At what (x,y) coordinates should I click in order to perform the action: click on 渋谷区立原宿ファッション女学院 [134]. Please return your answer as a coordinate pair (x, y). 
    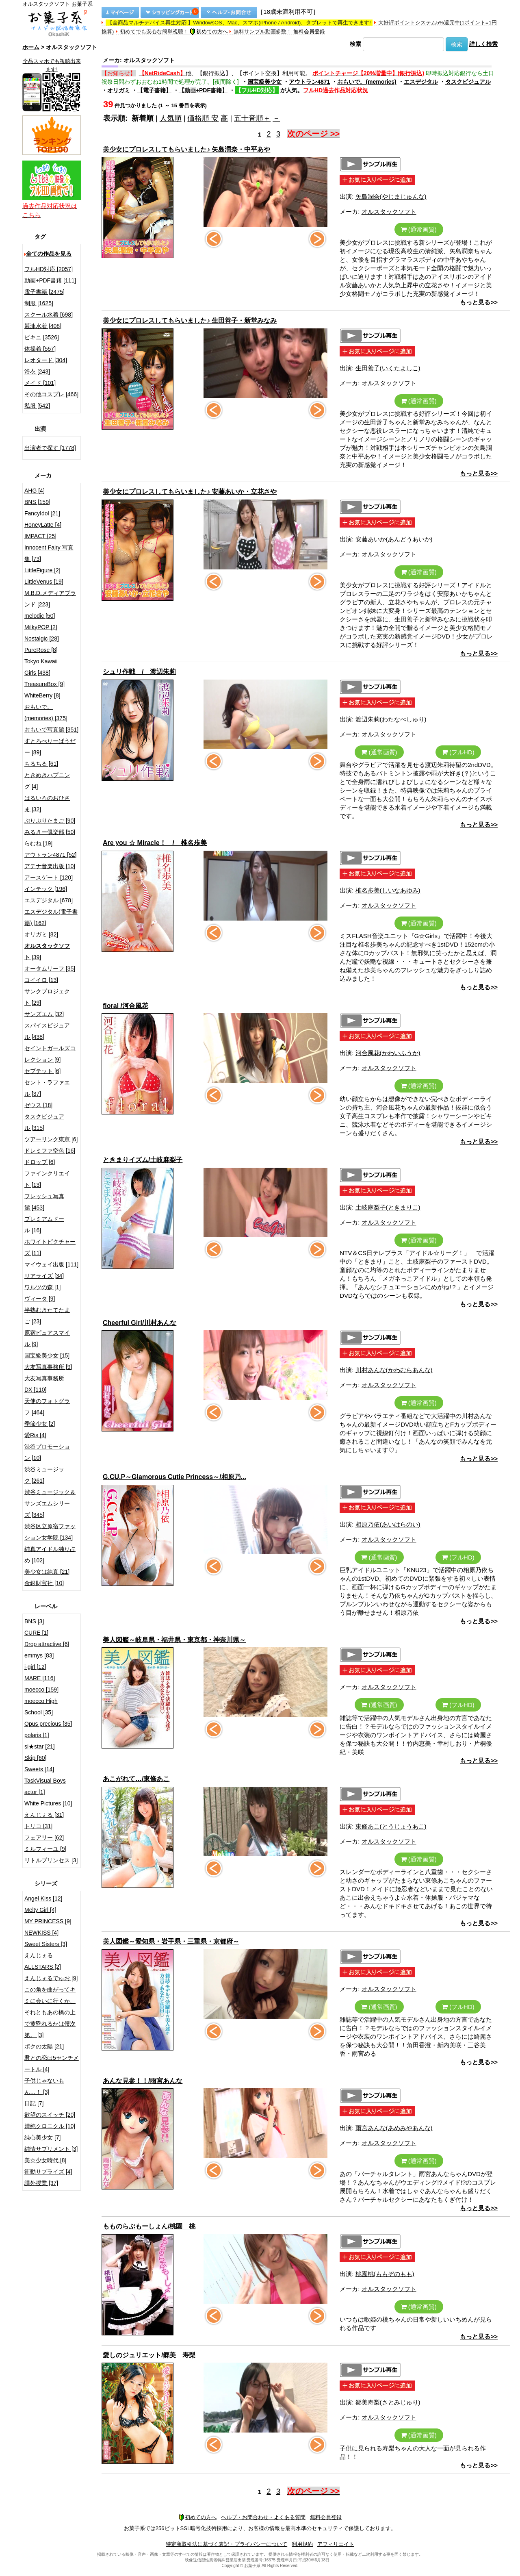
    Looking at the image, I should click on (50, 1532).